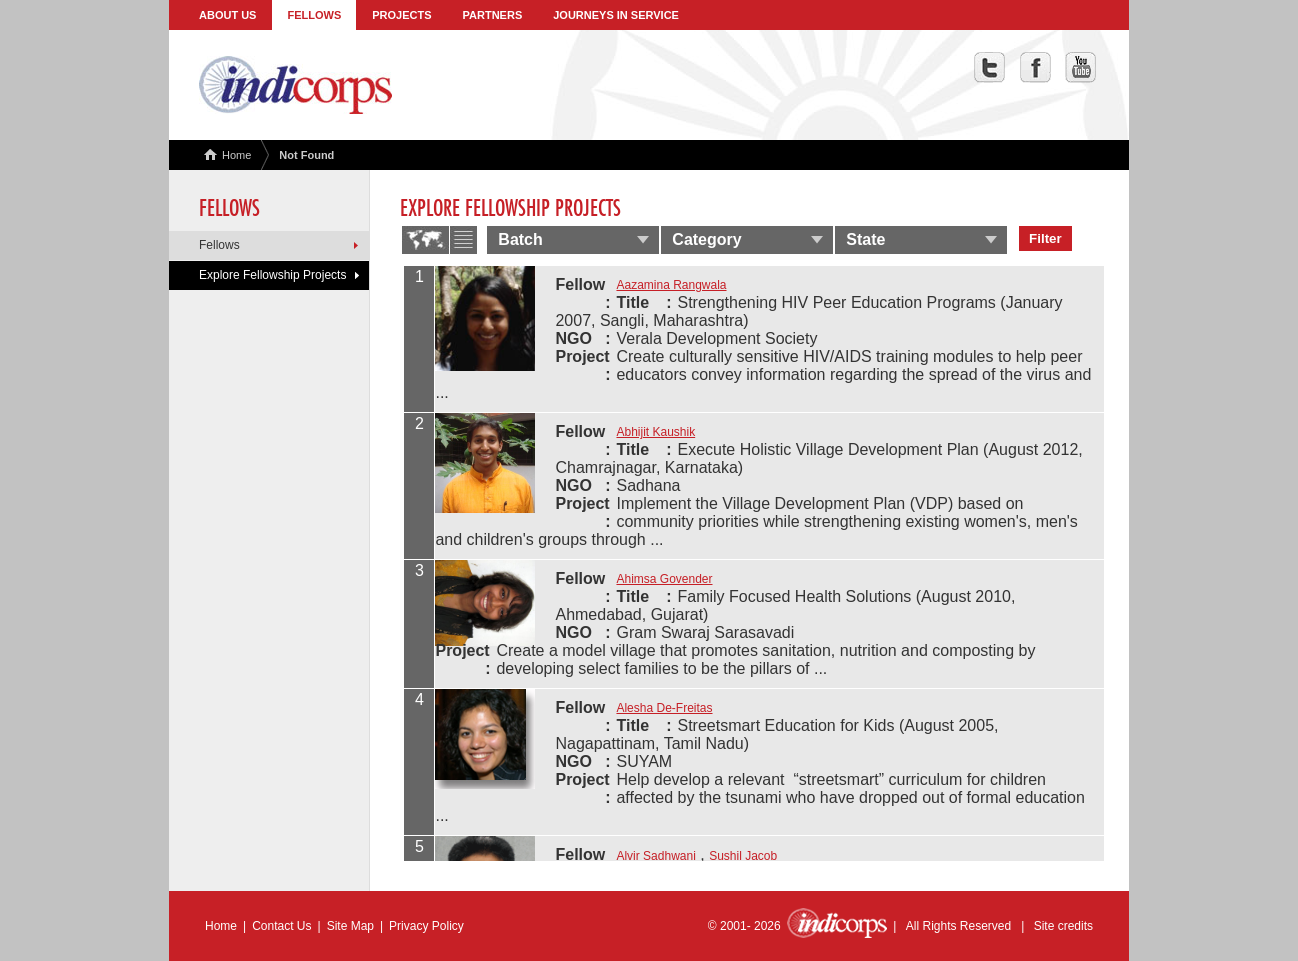 The width and height of the screenshot is (1298, 961). Describe the element at coordinates (671, 285) in the screenshot. I see `Aazamina Rangwala` at that location.